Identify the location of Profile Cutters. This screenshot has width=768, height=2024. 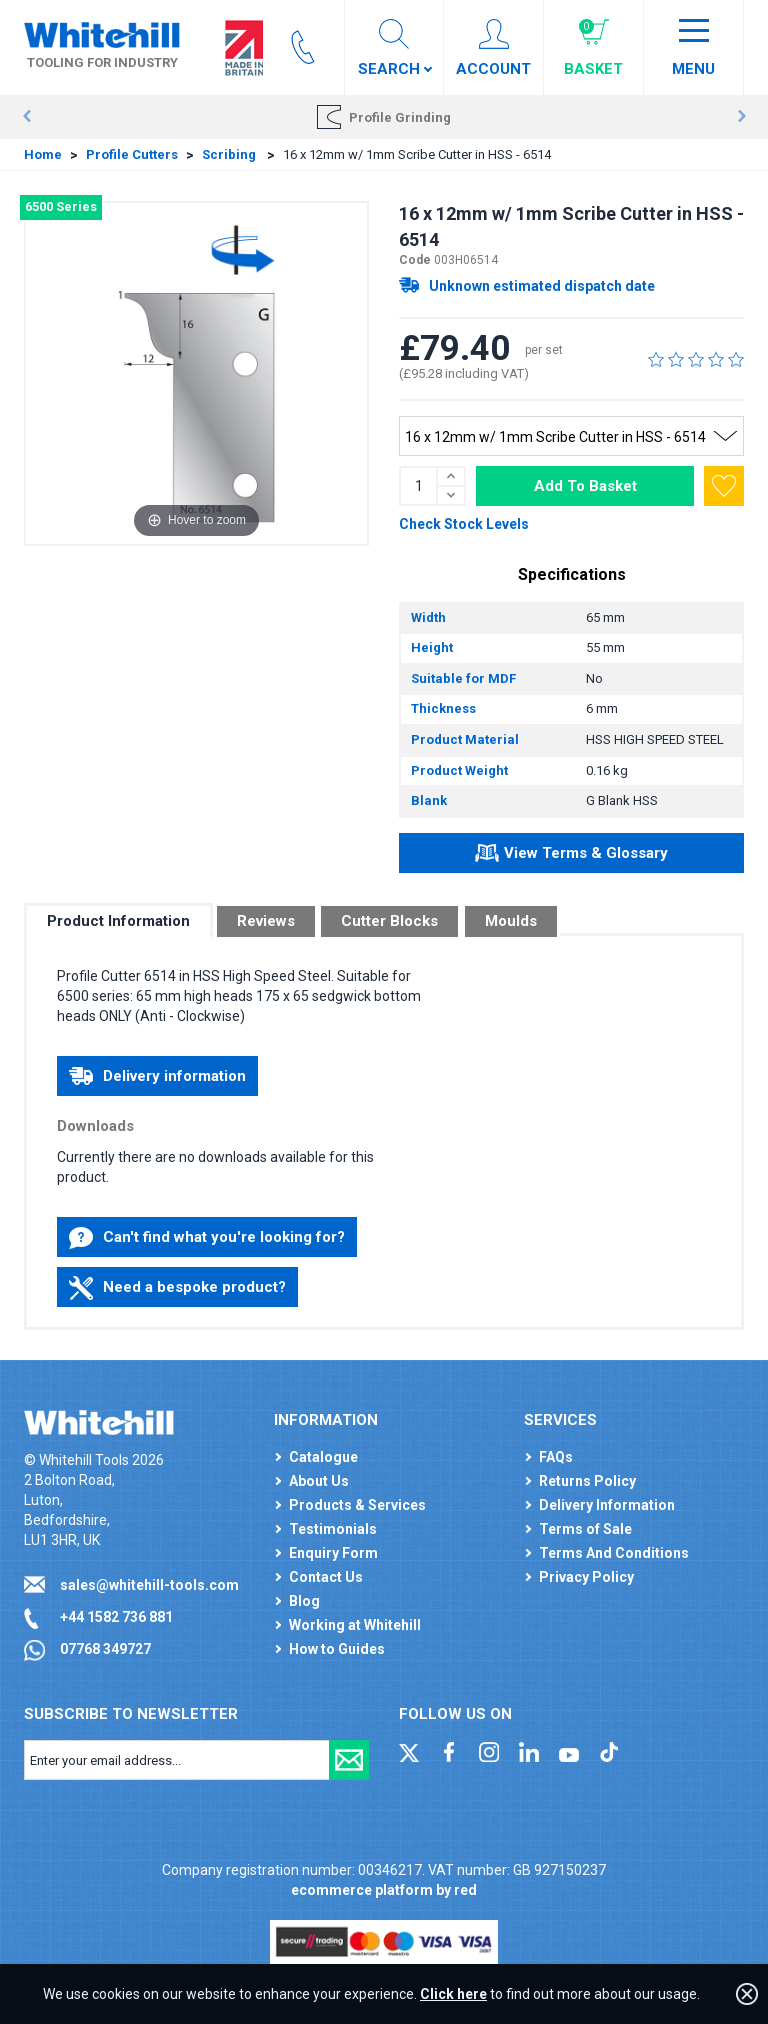
(132, 154).